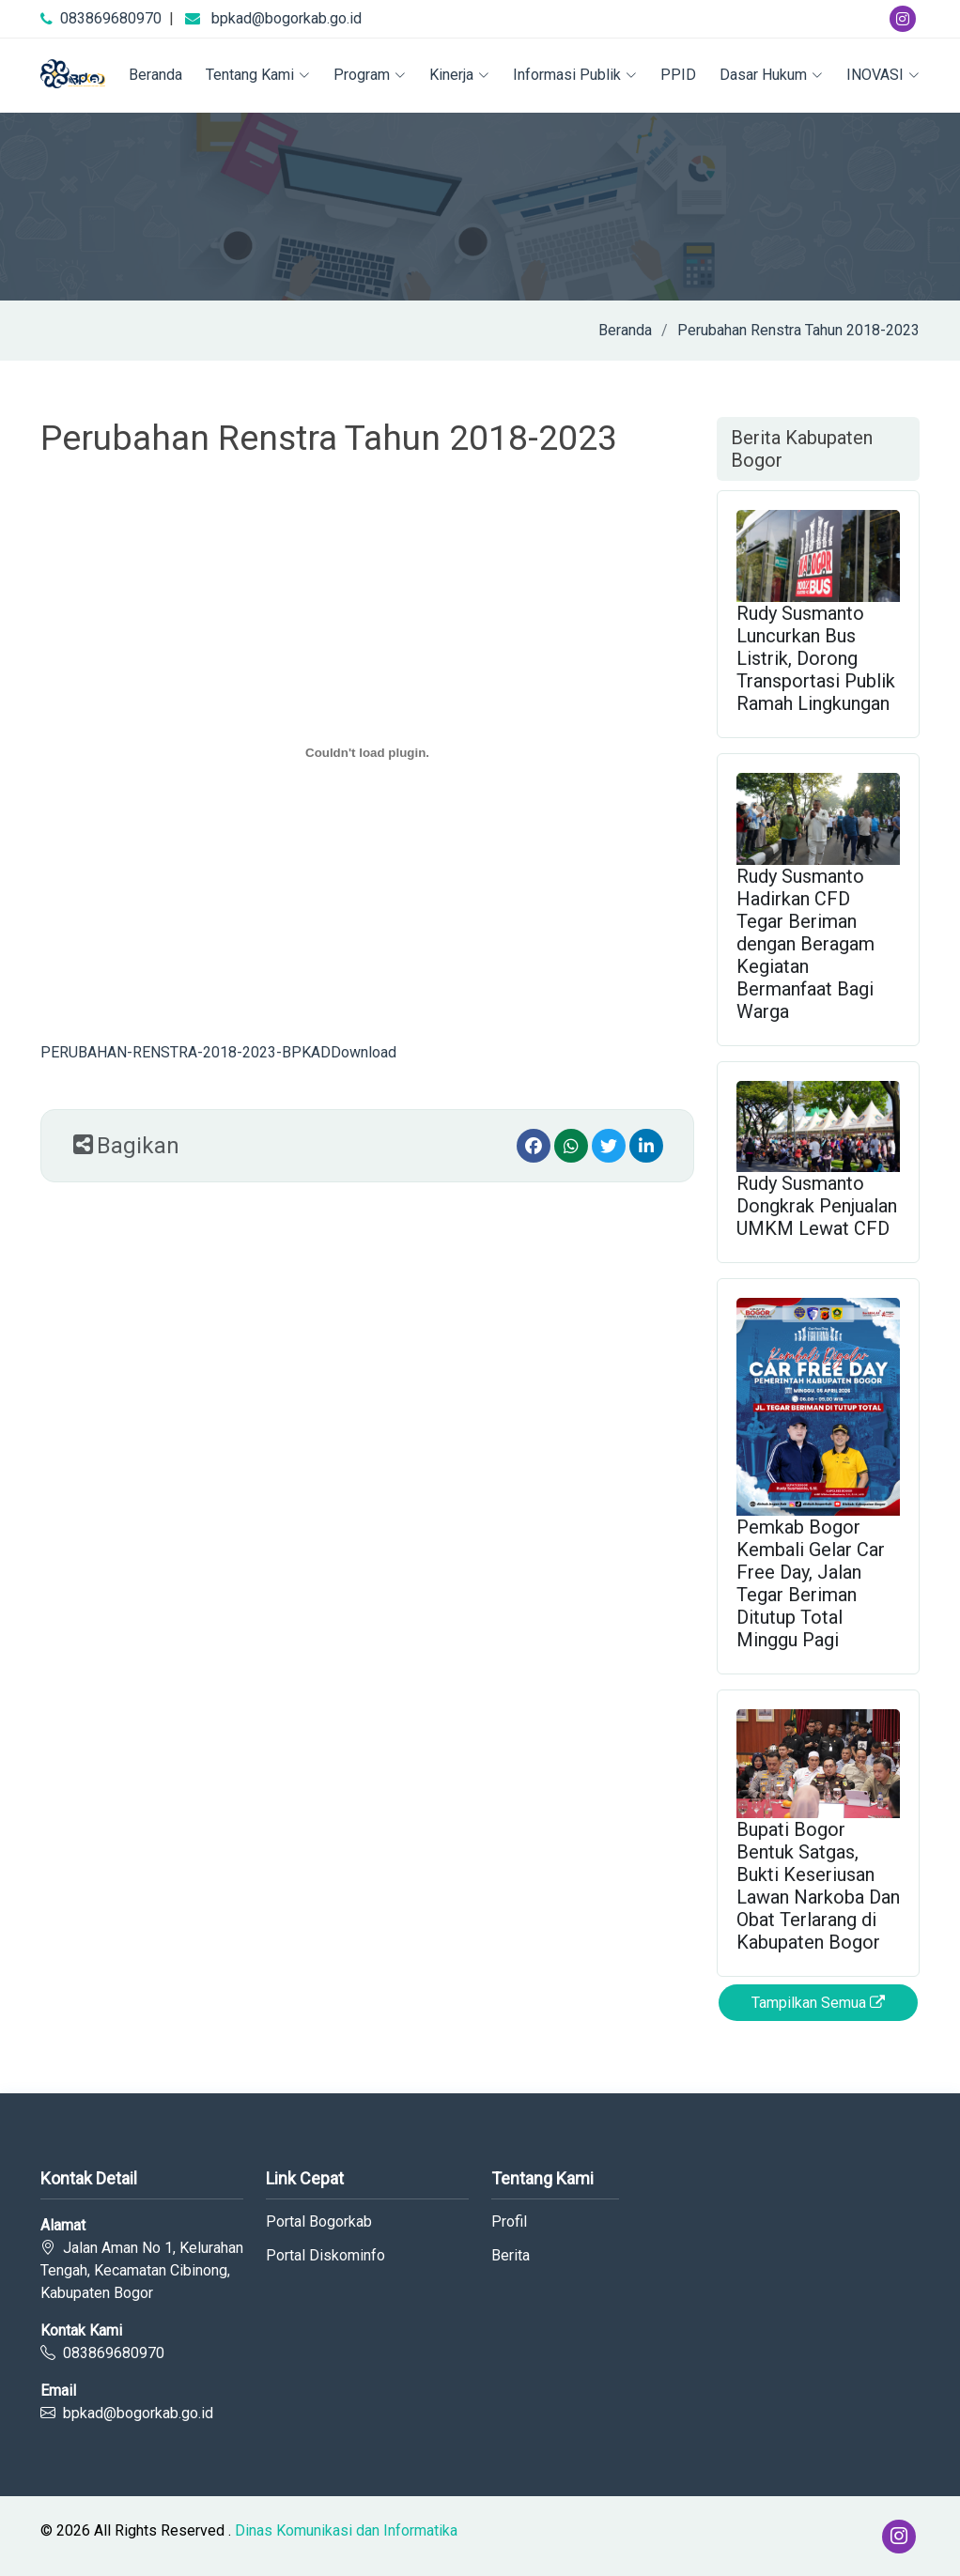  I want to click on Program, so click(369, 75).